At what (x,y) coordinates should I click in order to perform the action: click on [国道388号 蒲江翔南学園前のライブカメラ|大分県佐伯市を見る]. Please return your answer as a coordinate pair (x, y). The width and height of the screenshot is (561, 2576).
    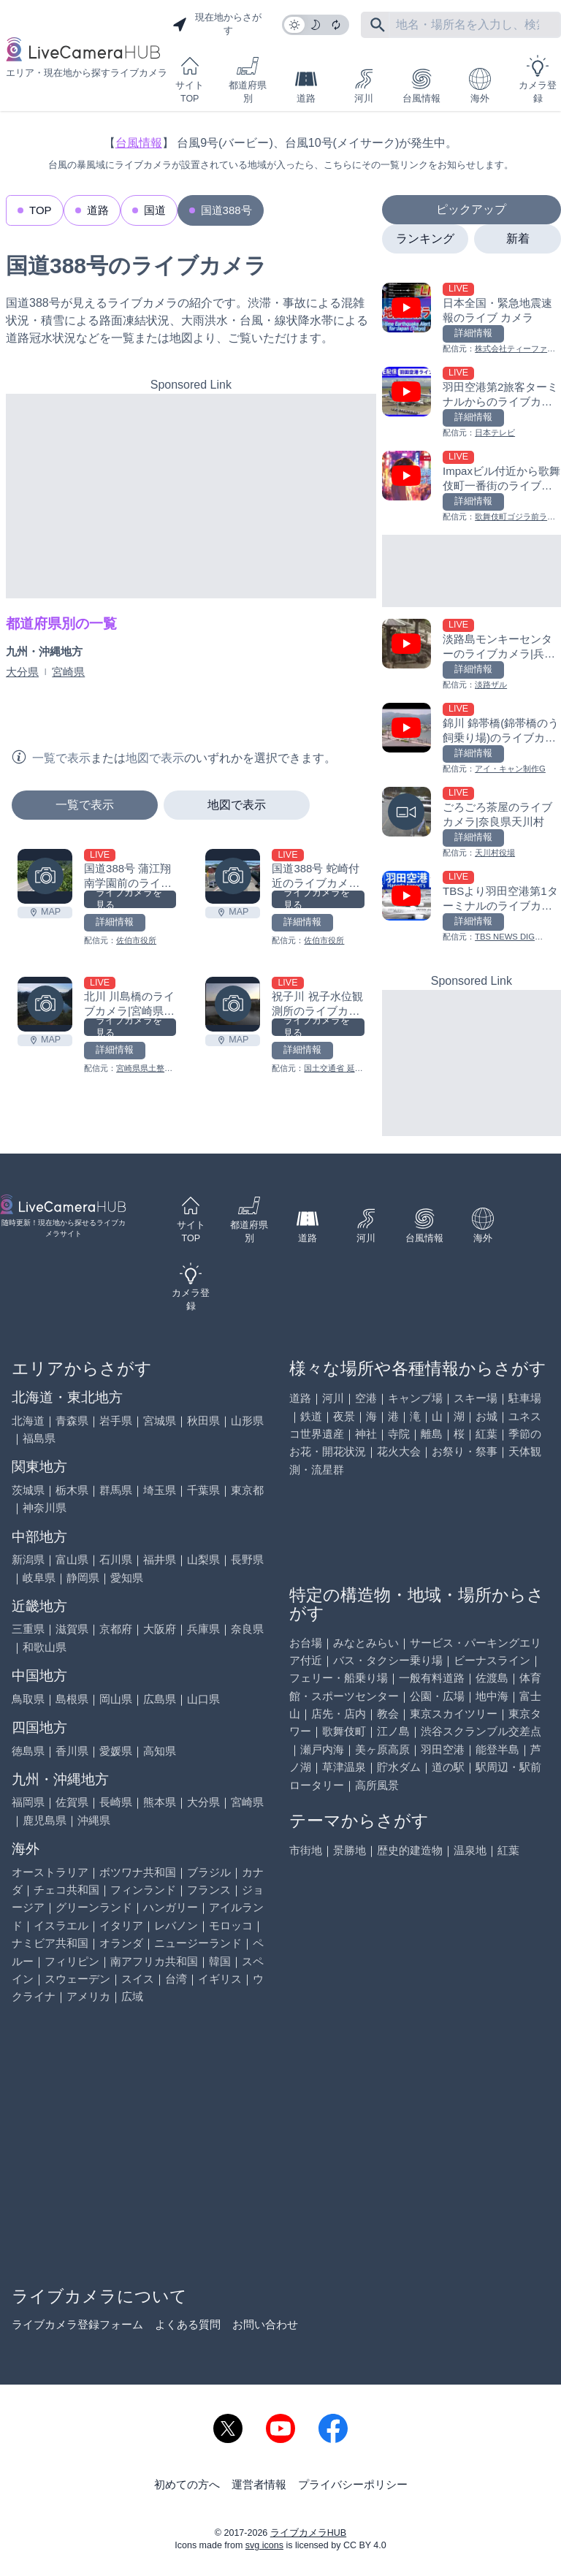
    Looking at the image, I should click on (45, 876).